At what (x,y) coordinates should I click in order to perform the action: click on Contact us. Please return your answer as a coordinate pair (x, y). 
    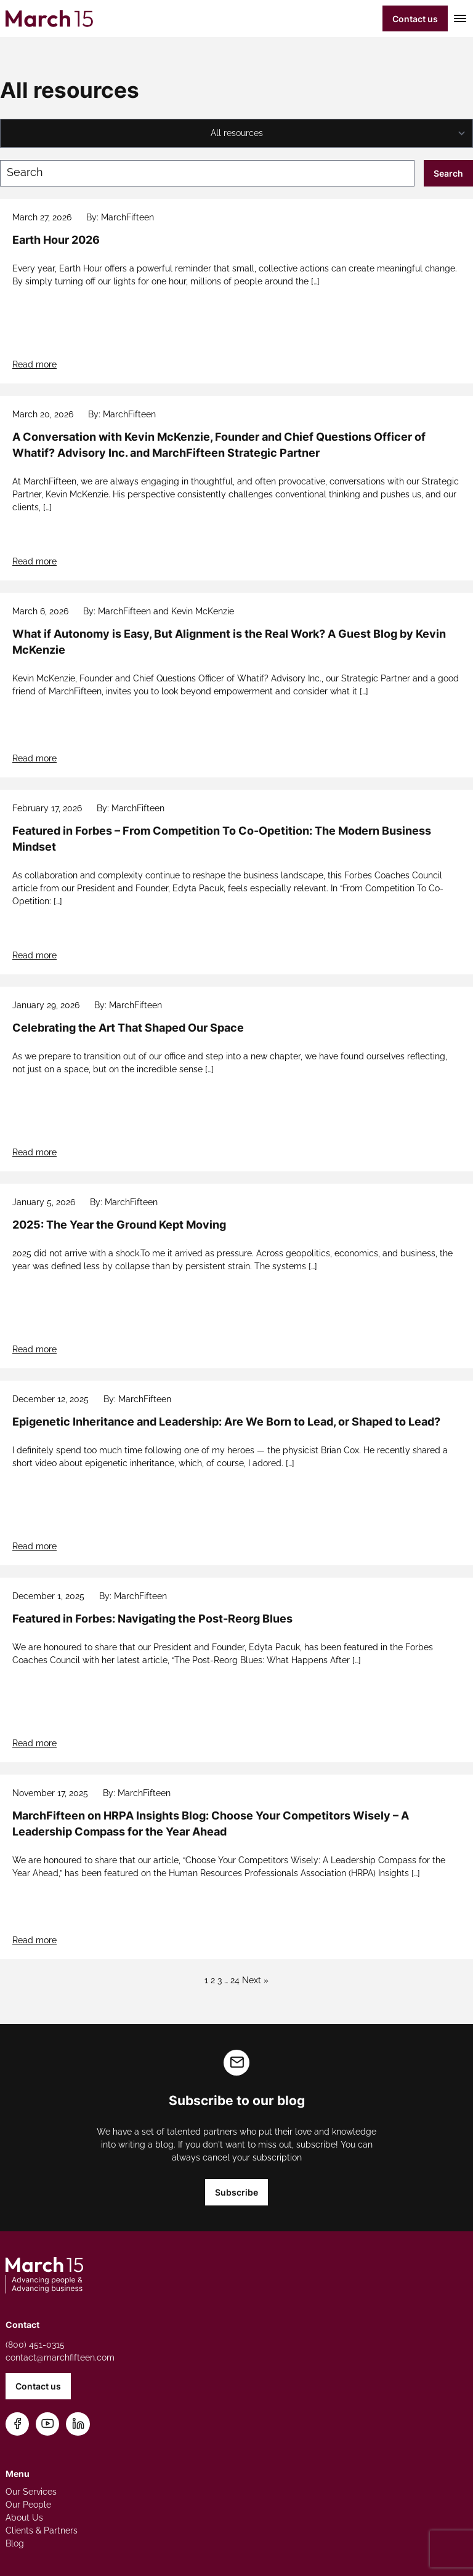
    Looking at the image, I should click on (415, 19).